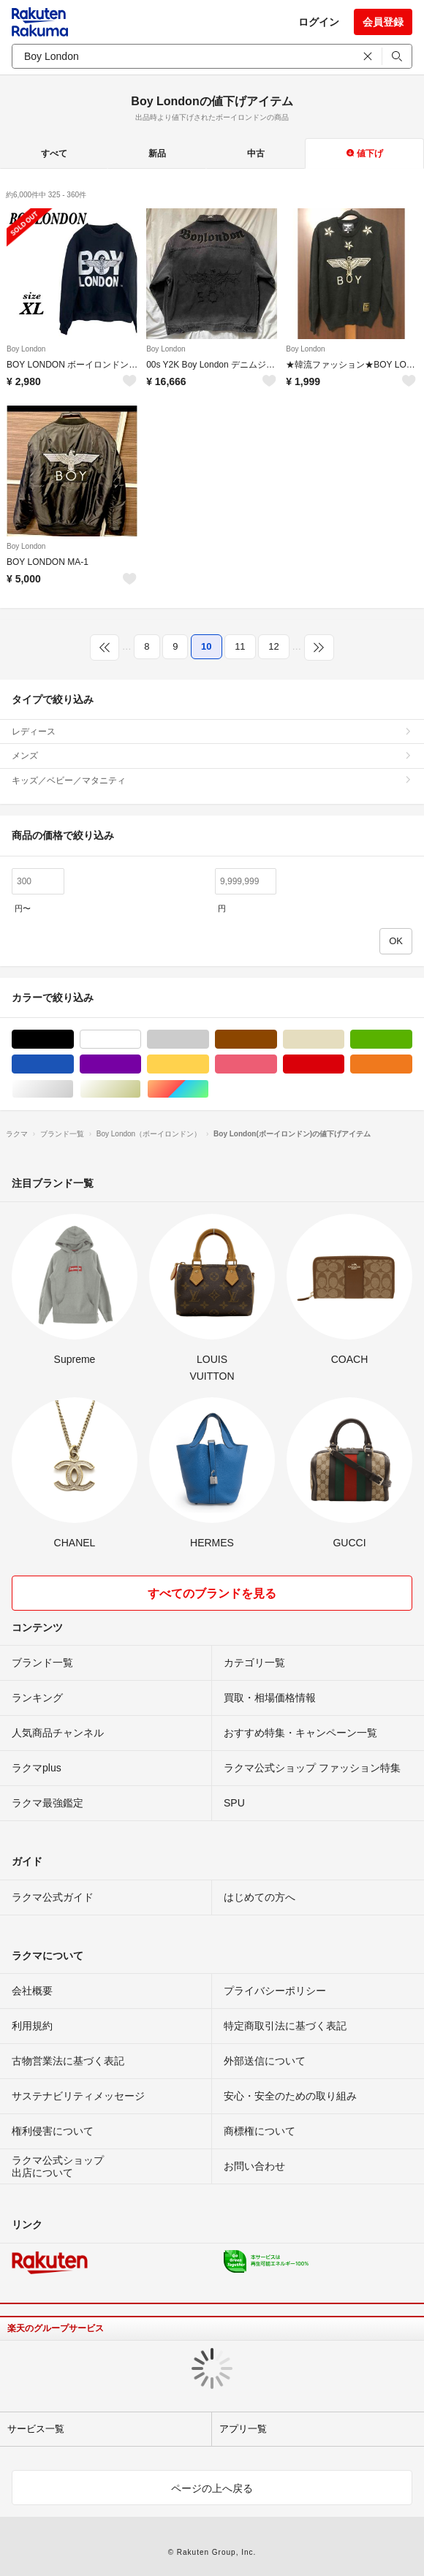  What do you see at coordinates (276, 1064) in the screenshot?
I see `ピンク/桃色系` at bounding box center [276, 1064].